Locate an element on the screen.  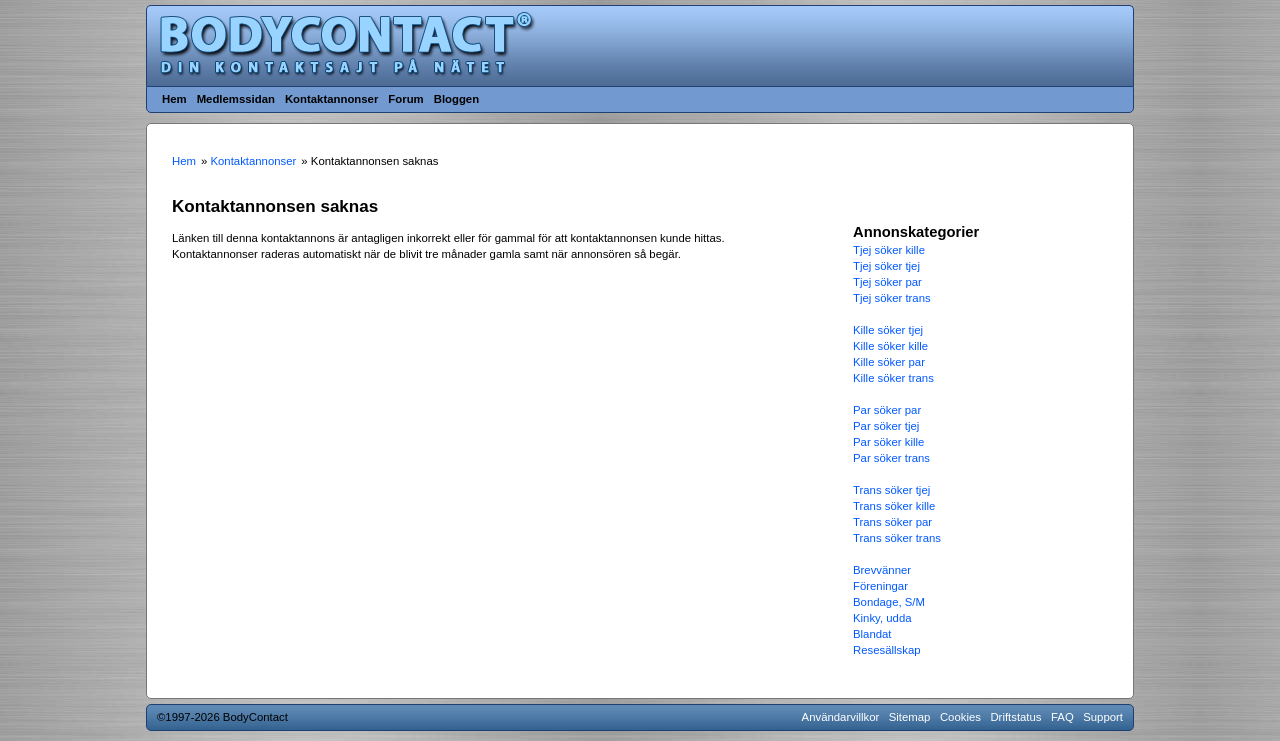
Kille söker par is located at coordinates (889, 362).